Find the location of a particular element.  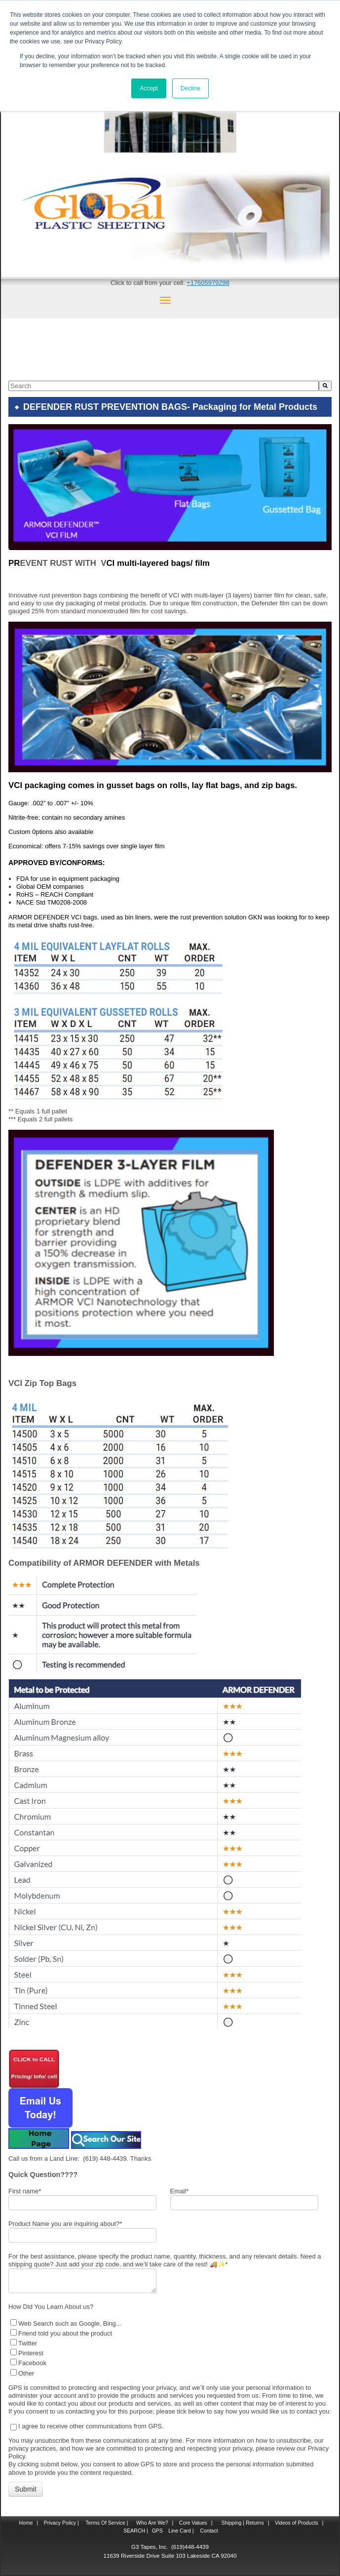

Terms Of Service | is located at coordinates (106, 2523).